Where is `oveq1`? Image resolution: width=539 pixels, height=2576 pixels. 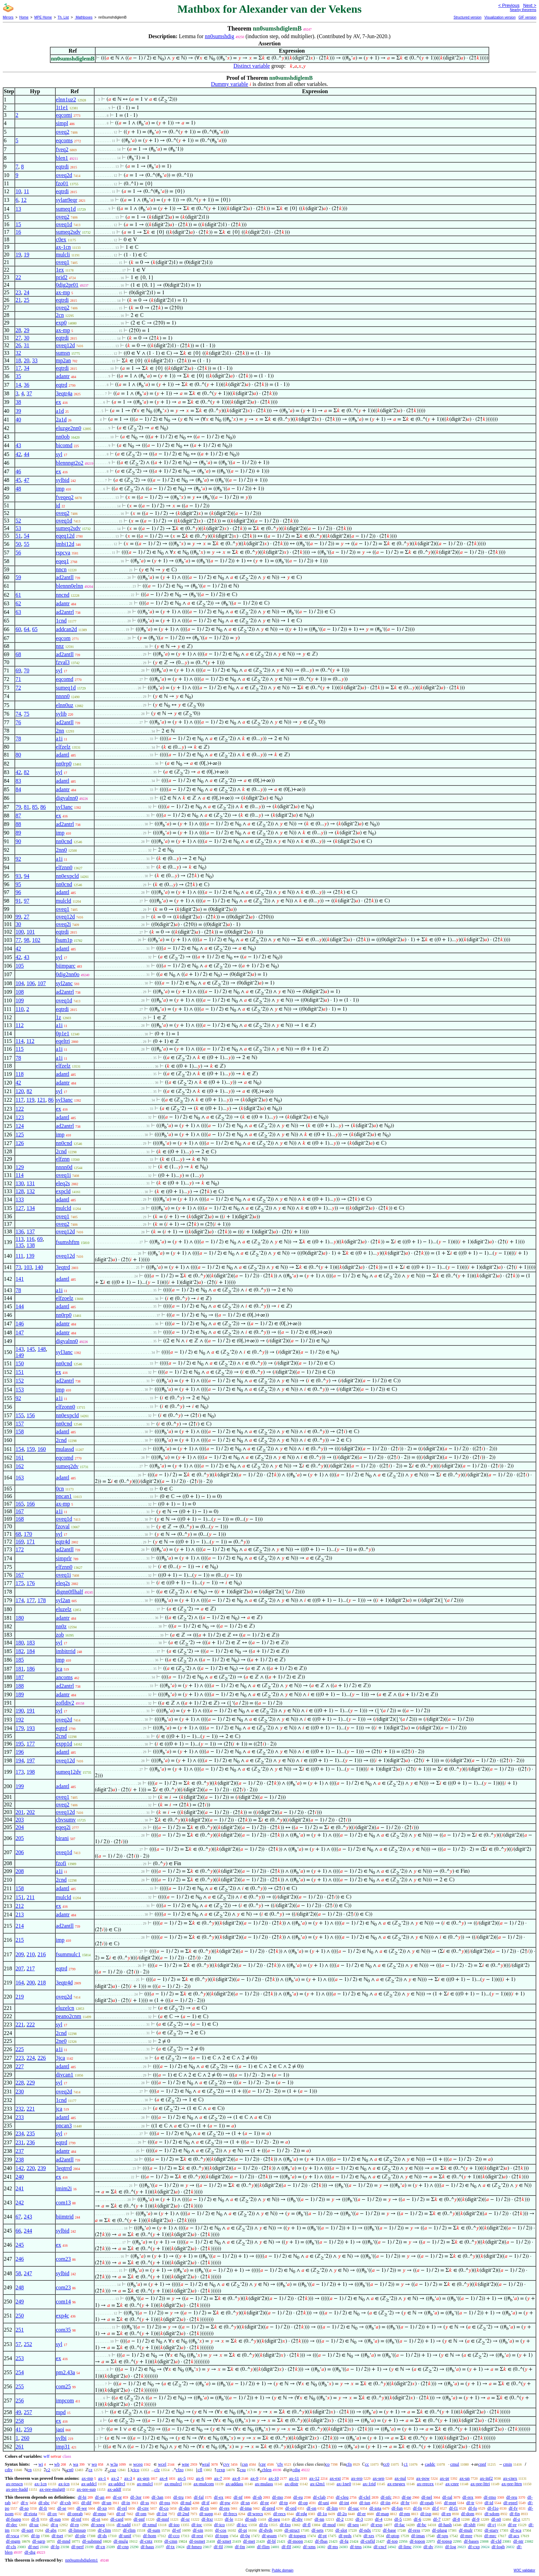 oveq1 is located at coordinates (62, 262).